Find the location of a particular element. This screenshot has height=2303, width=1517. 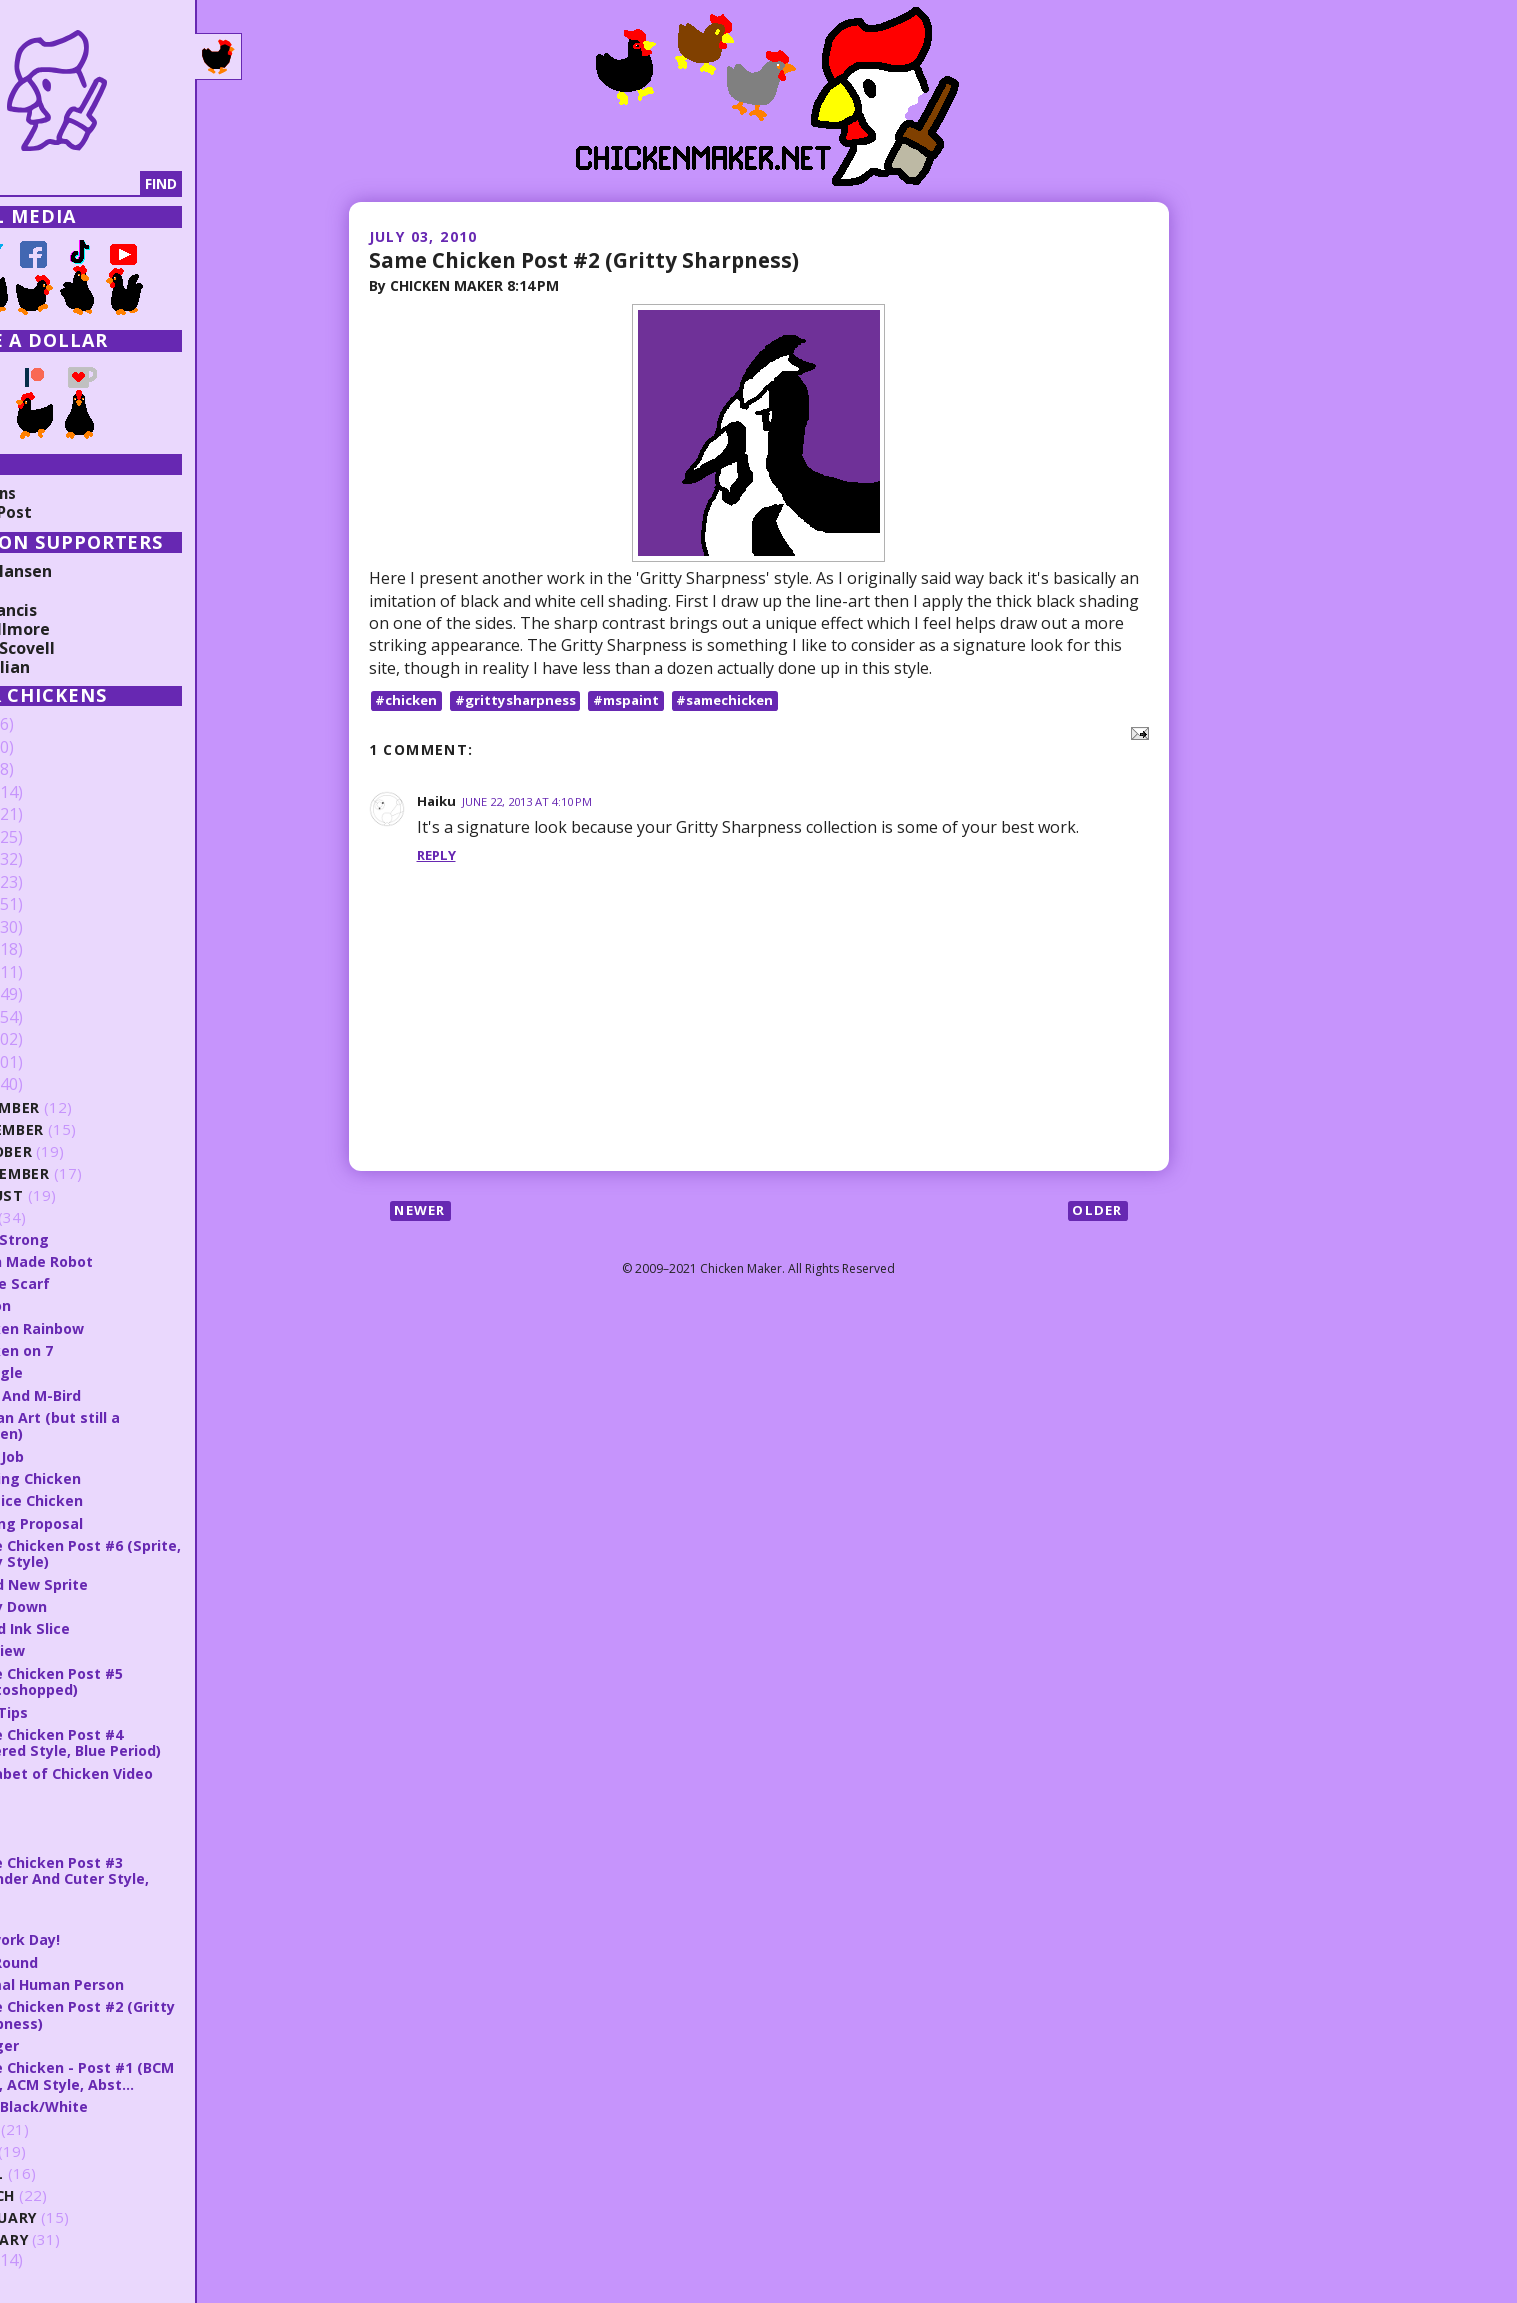

Same Chicken - Post #1 (BCM Style, ACM Style, Abst... is located at coordinates (155, 2074).